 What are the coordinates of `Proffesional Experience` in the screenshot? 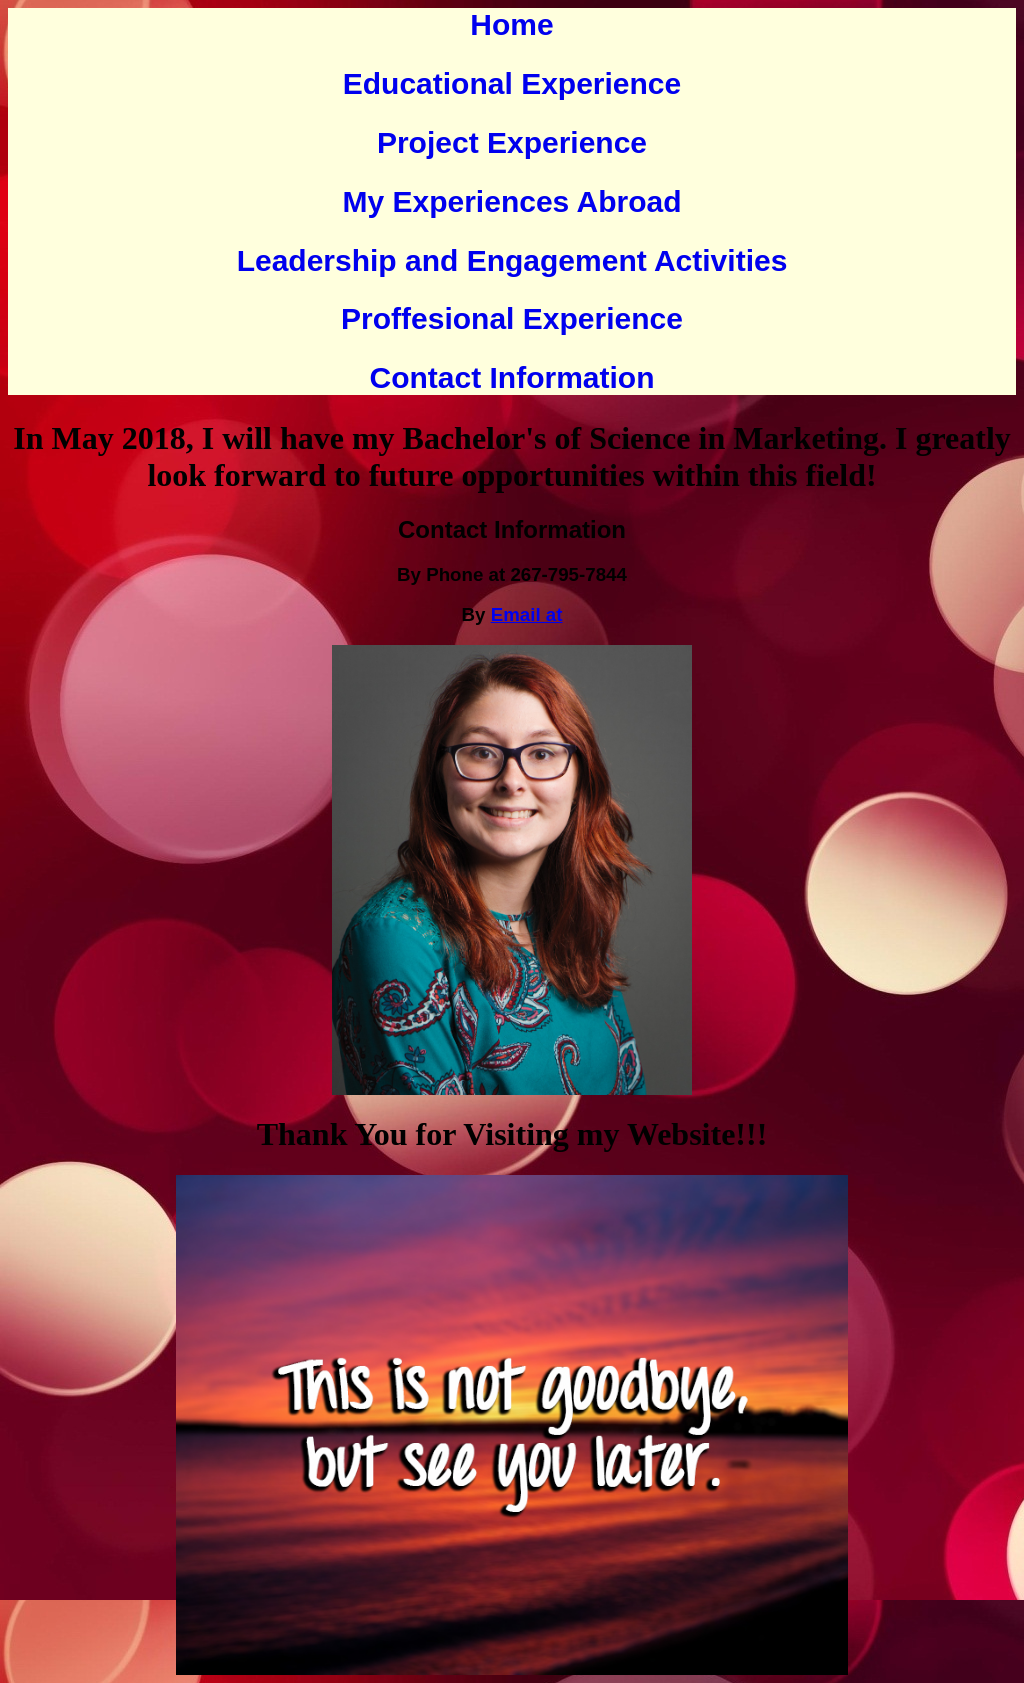 It's located at (512, 318).